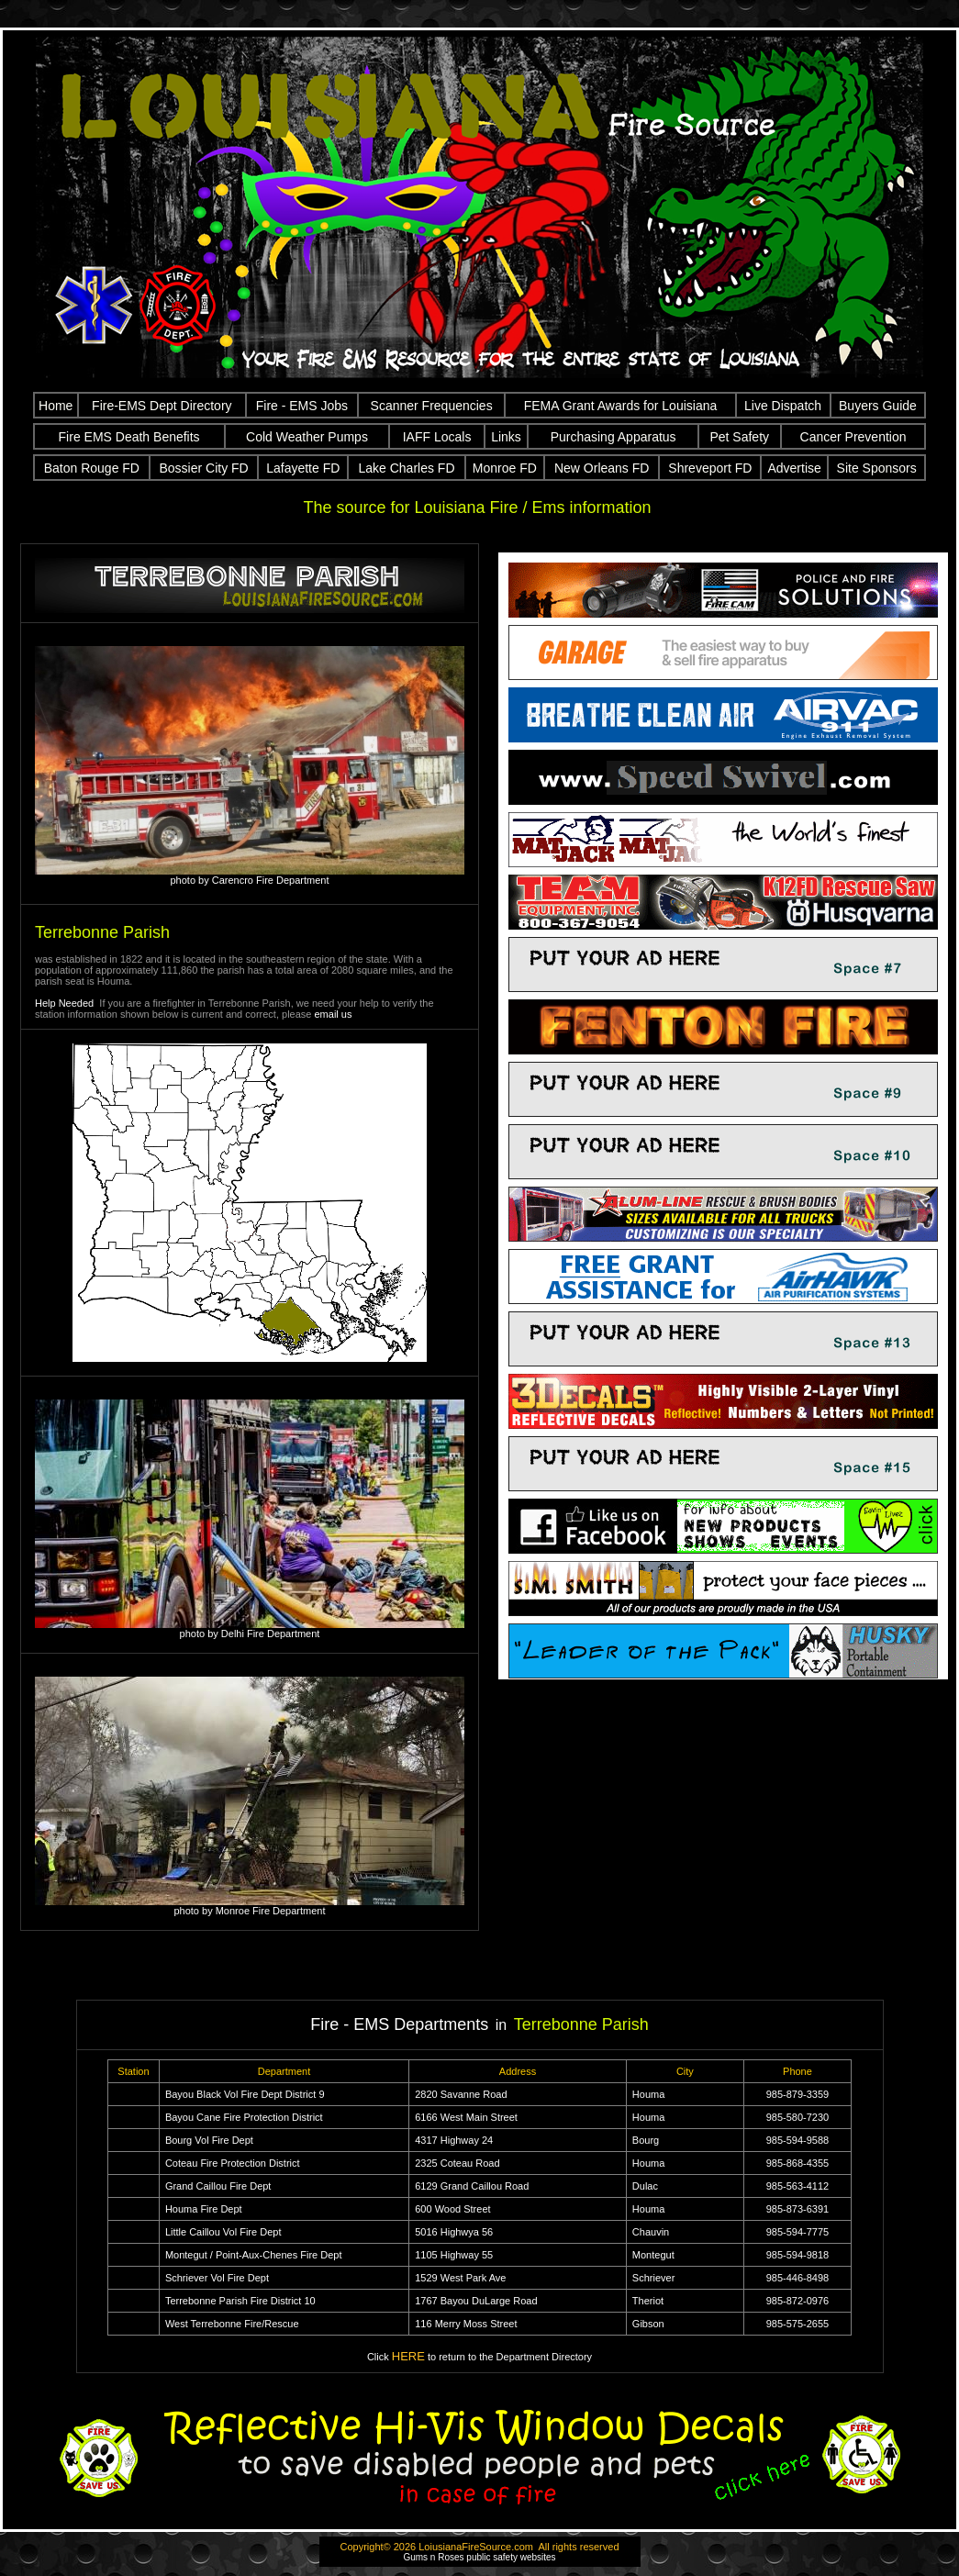  What do you see at coordinates (437, 436) in the screenshot?
I see `IAFF Locals` at bounding box center [437, 436].